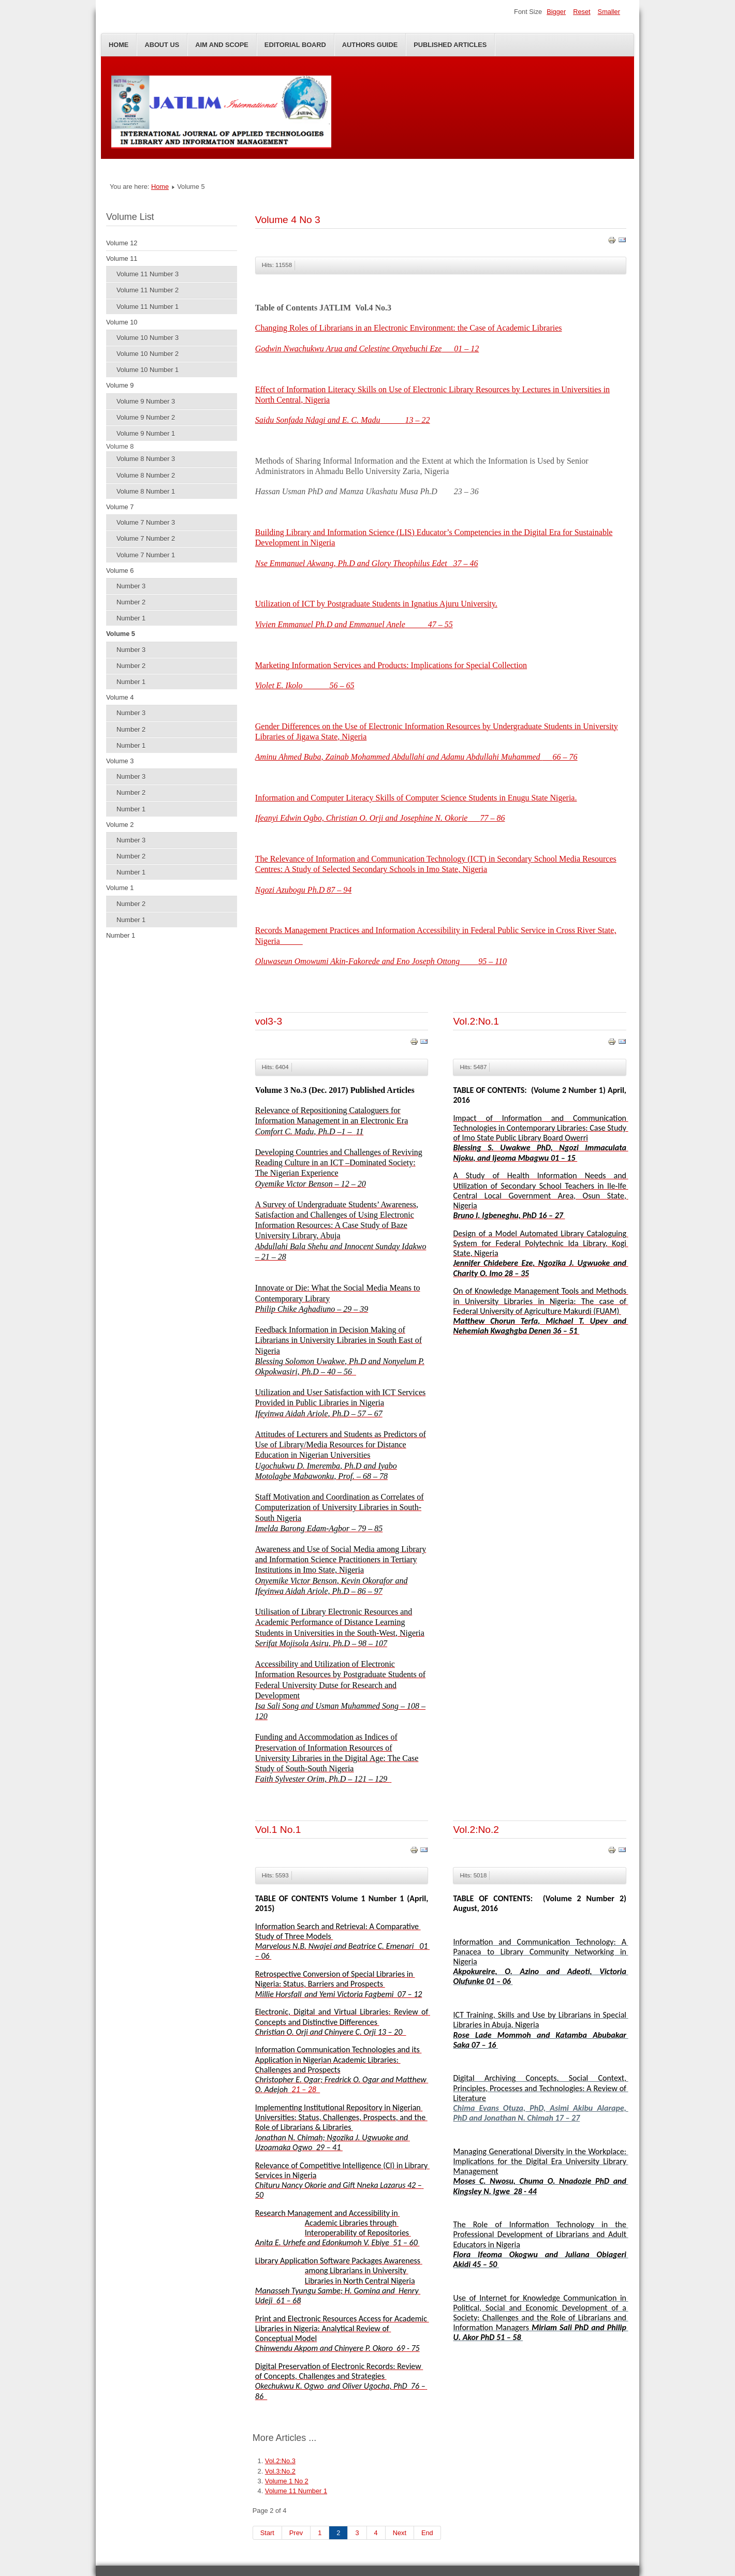  What do you see at coordinates (145, 491) in the screenshot?
I see `Volume 8 Number 1` at bounding box center [145, 491].